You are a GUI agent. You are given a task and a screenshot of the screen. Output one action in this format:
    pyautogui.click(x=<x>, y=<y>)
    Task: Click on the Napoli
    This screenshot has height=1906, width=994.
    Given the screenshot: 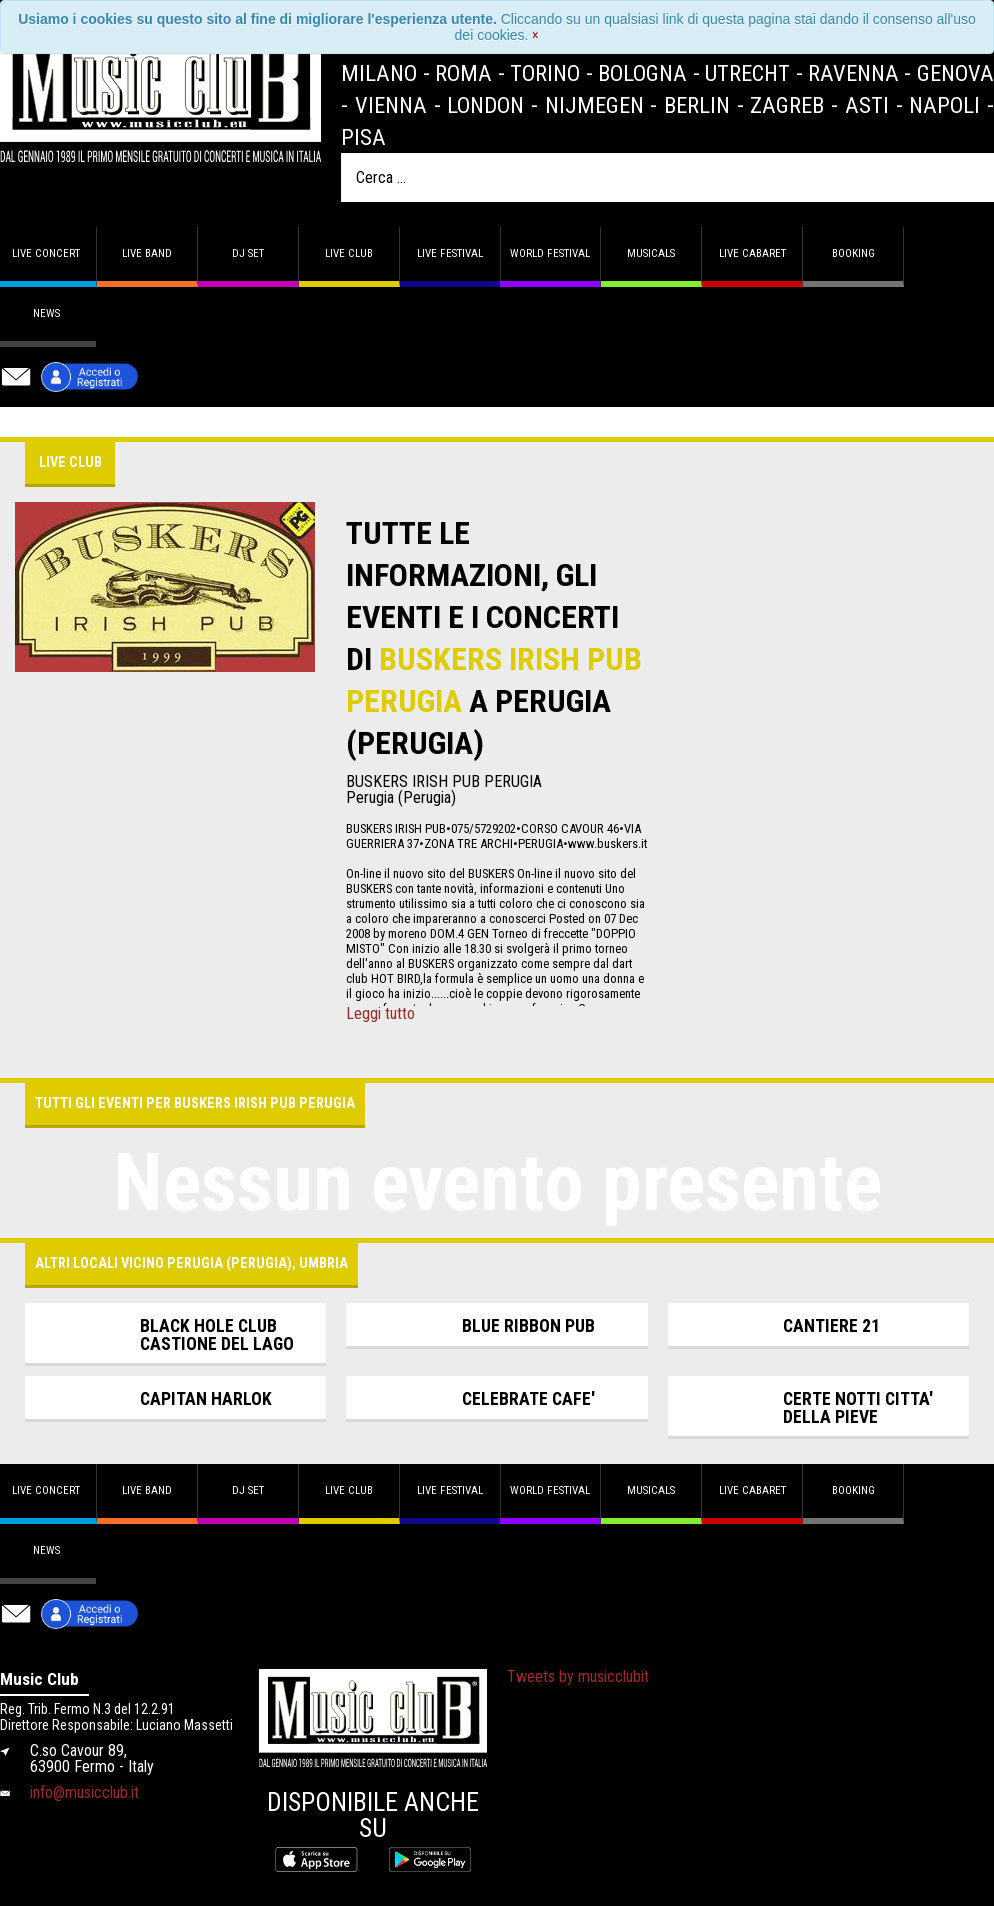 What is the action you would take?
    pyautogui.click(x=944, y=105)
    